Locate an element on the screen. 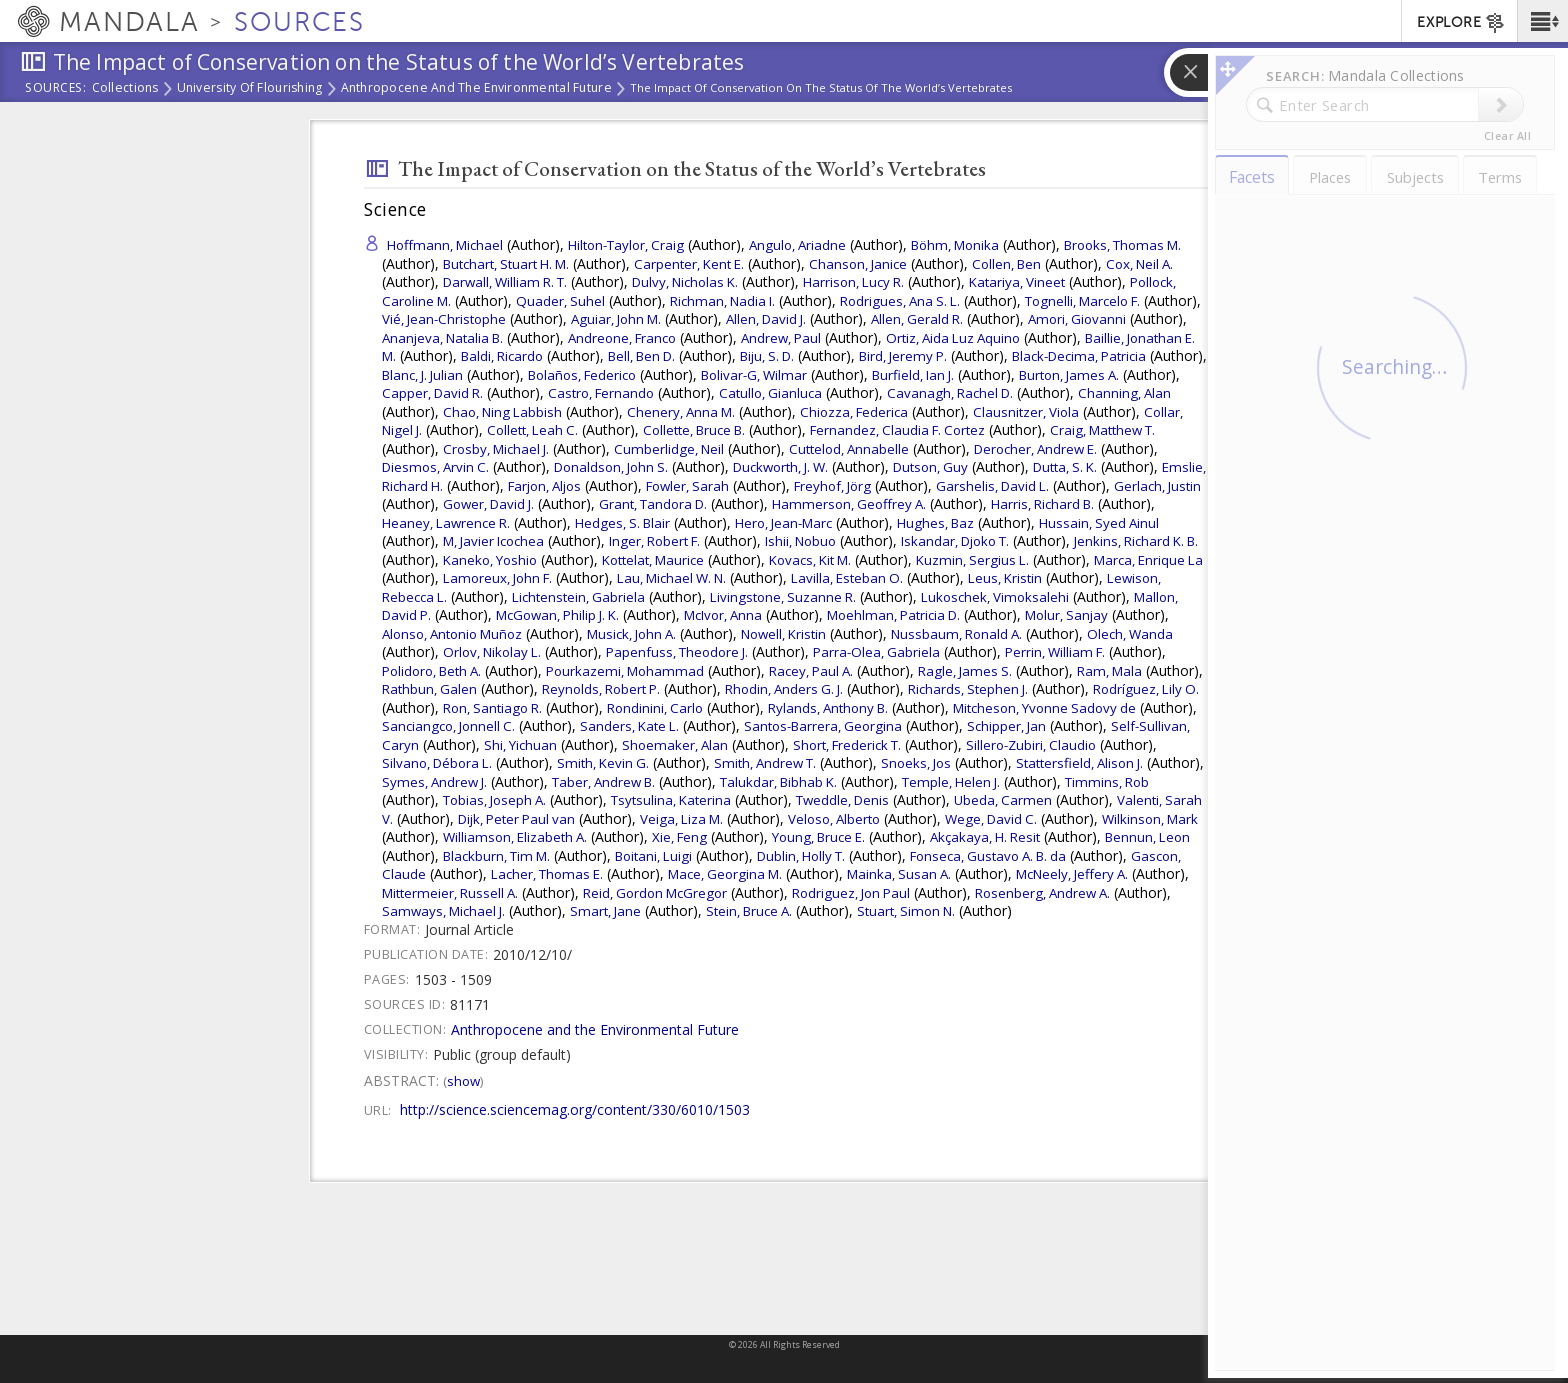  [button] is located at coordinates (1542, 21).